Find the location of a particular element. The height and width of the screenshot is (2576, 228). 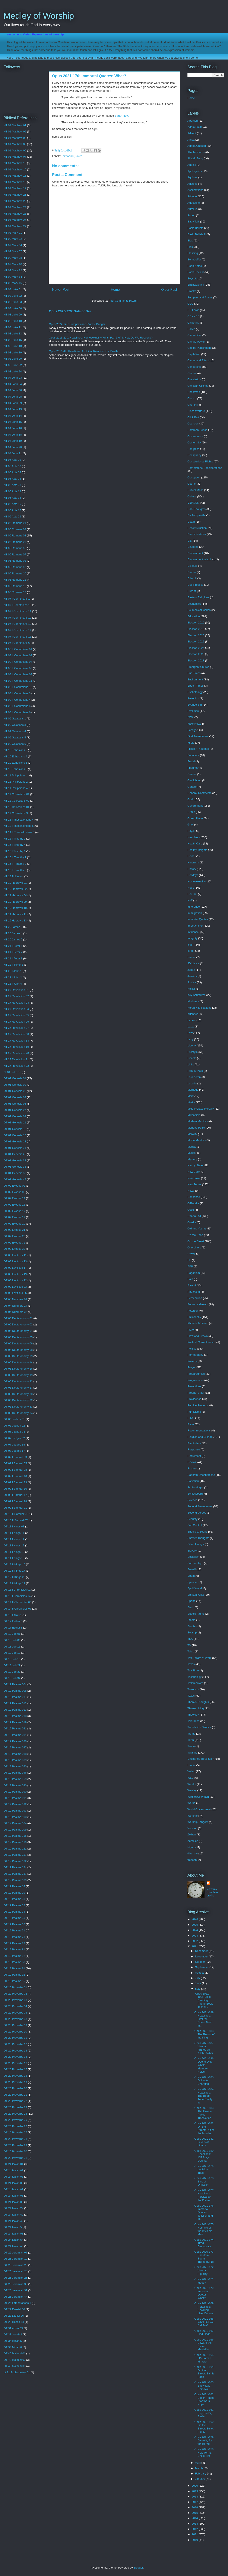

One Liners is located at coordinates (194, 1247).